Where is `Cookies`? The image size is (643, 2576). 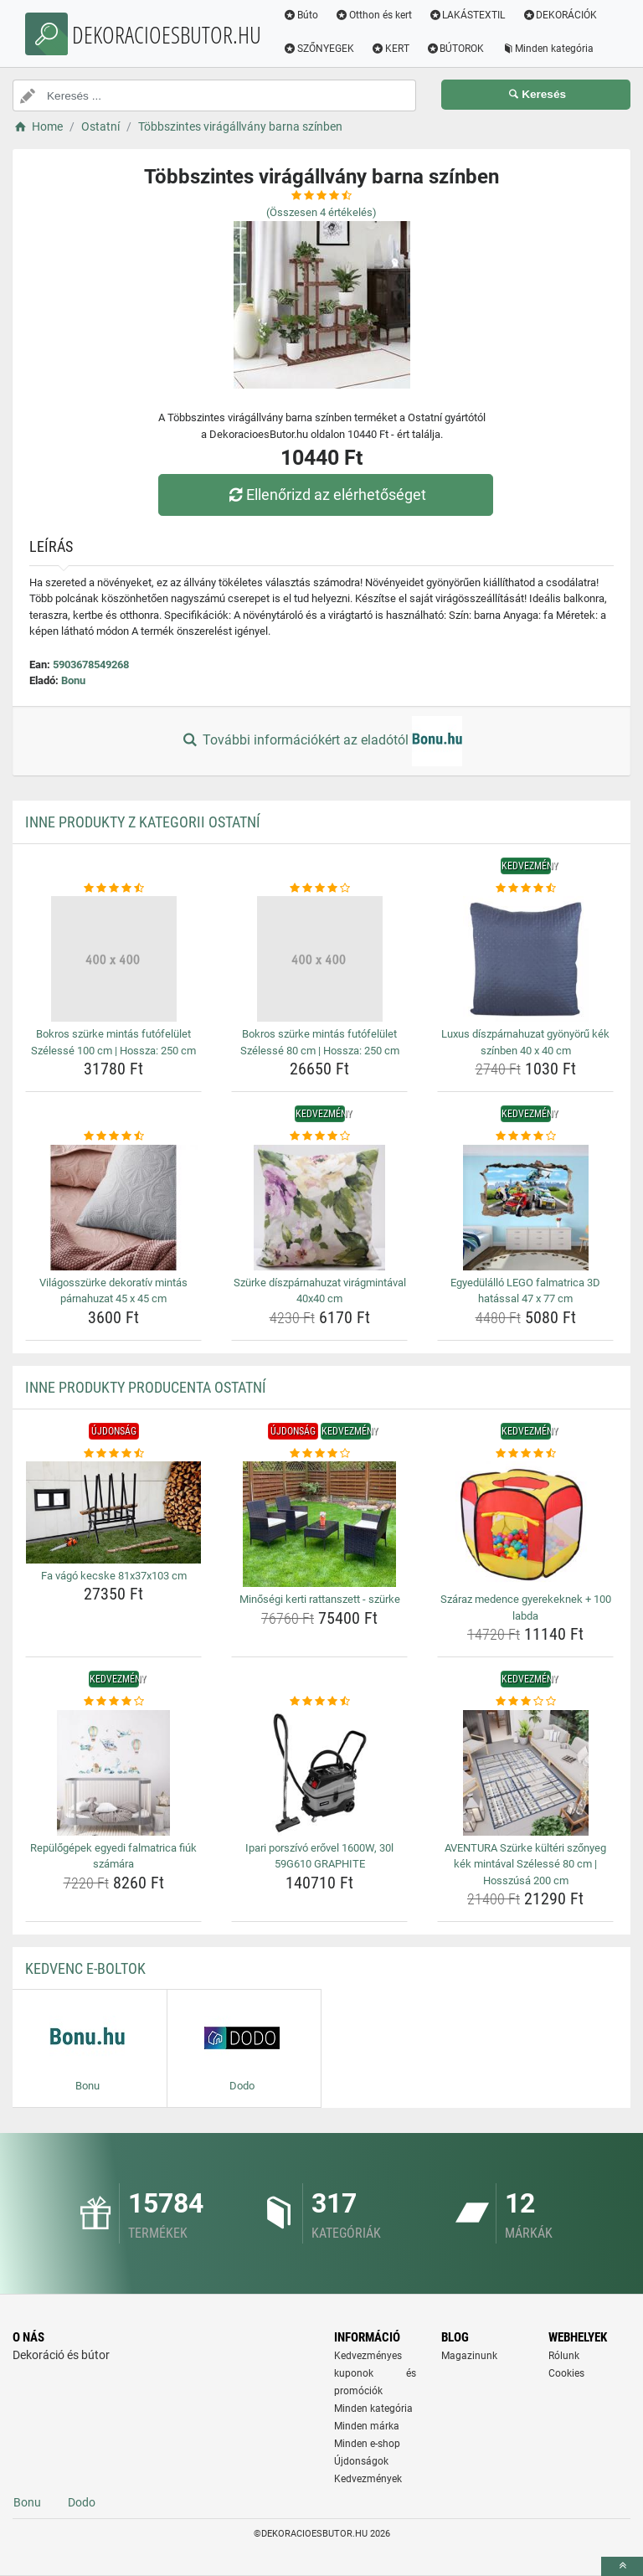 Cookies is located at coordinates (566, 2373).